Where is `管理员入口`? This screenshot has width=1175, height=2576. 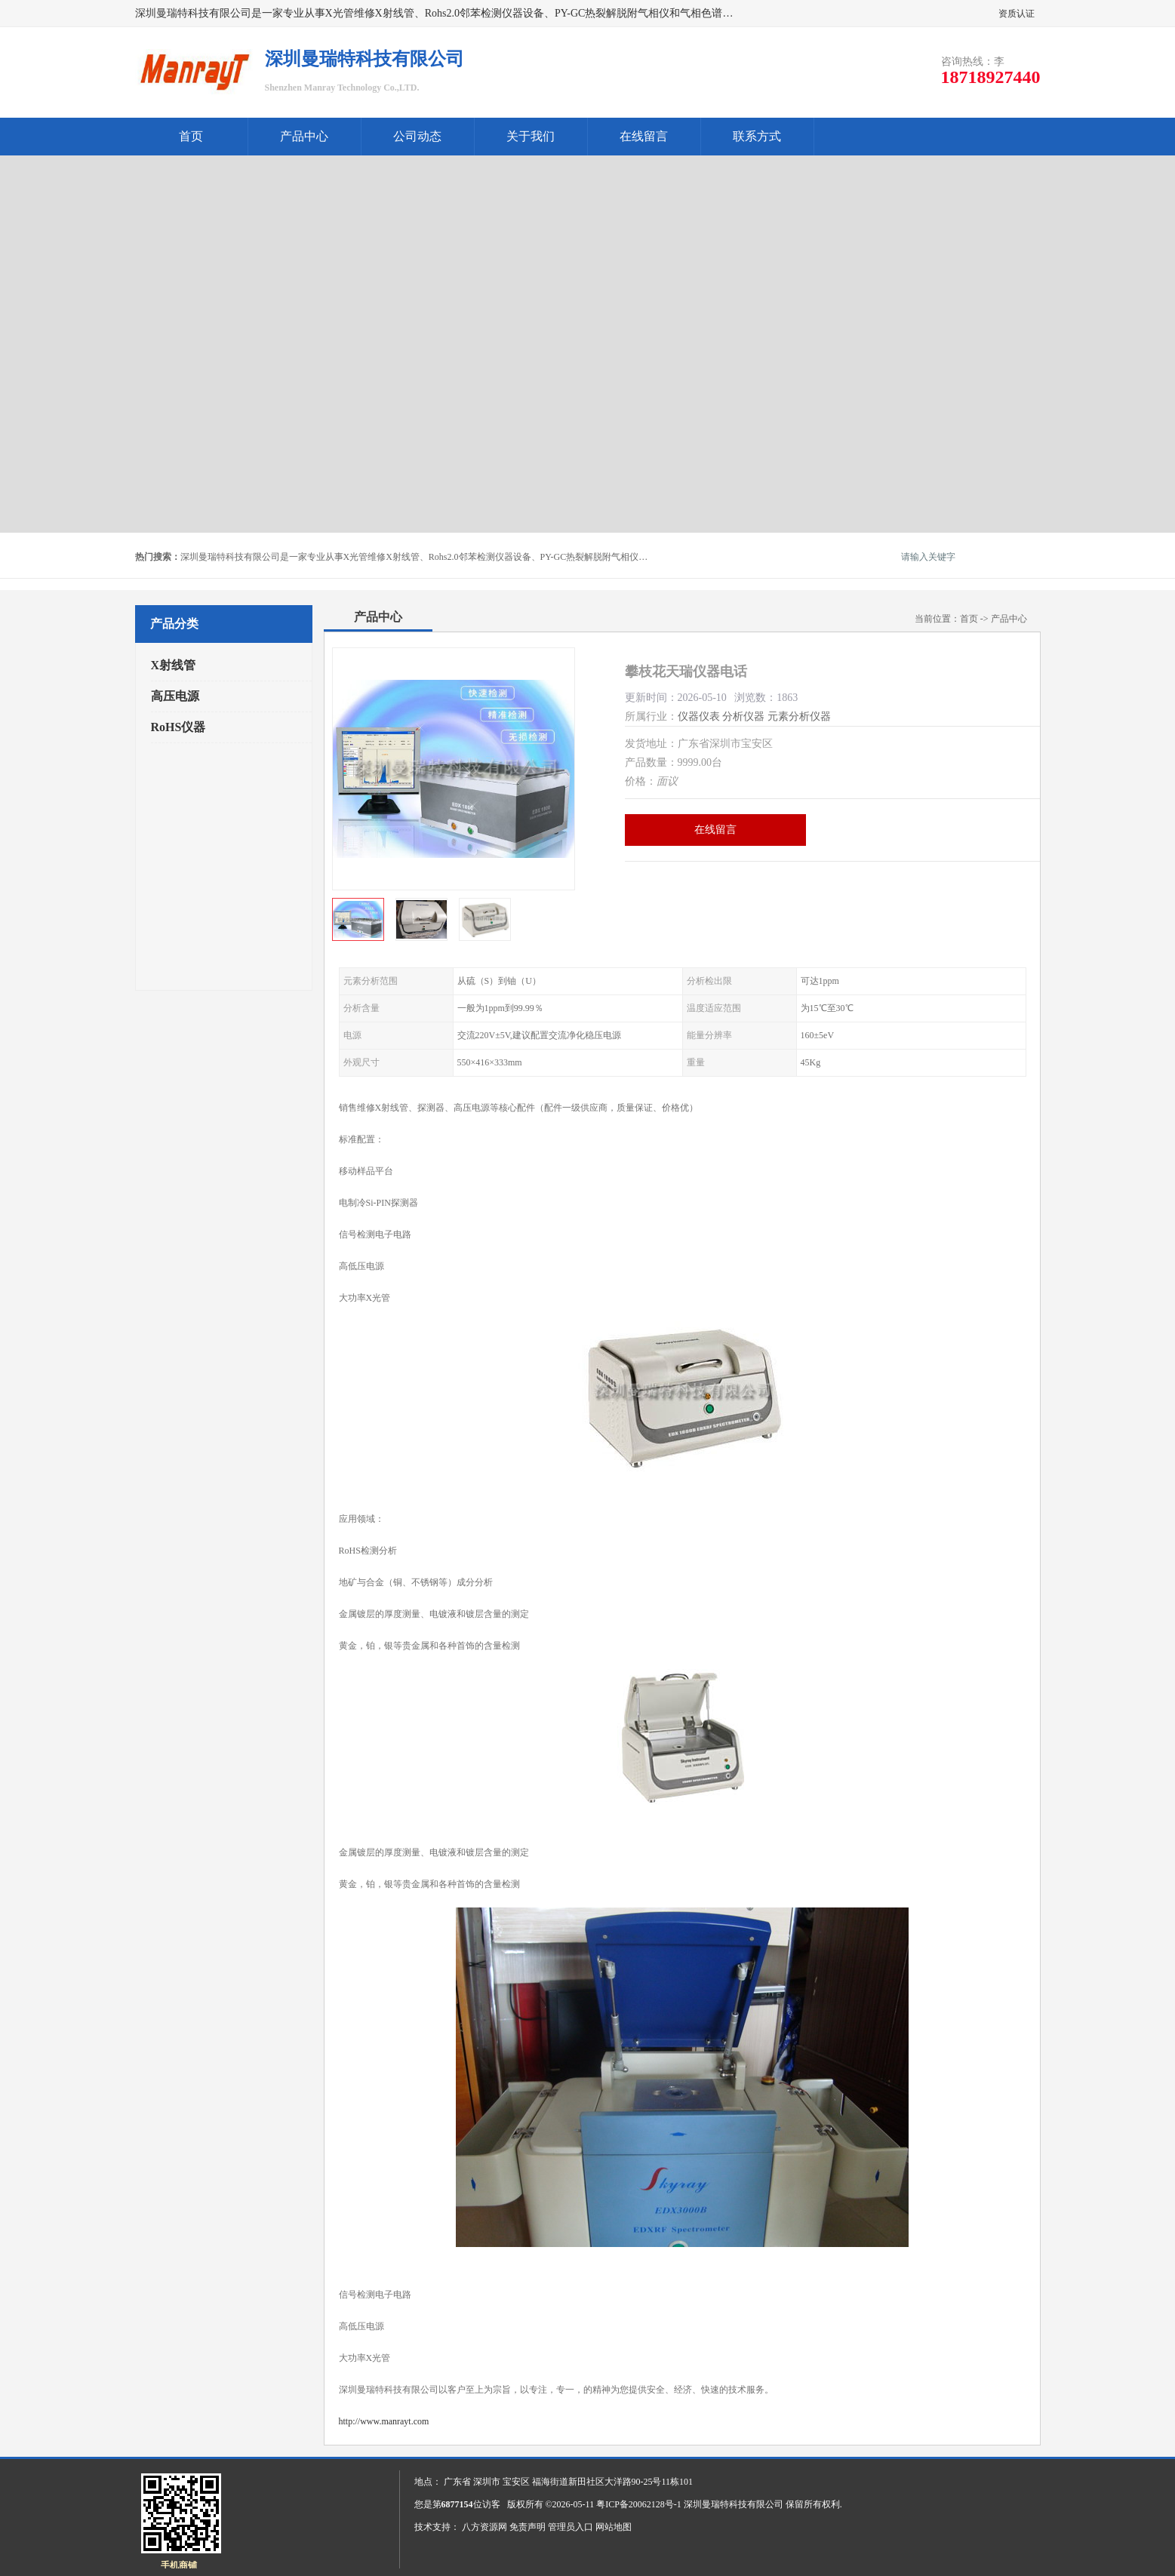
管理员入口 is located at coordinates (570, 2527).